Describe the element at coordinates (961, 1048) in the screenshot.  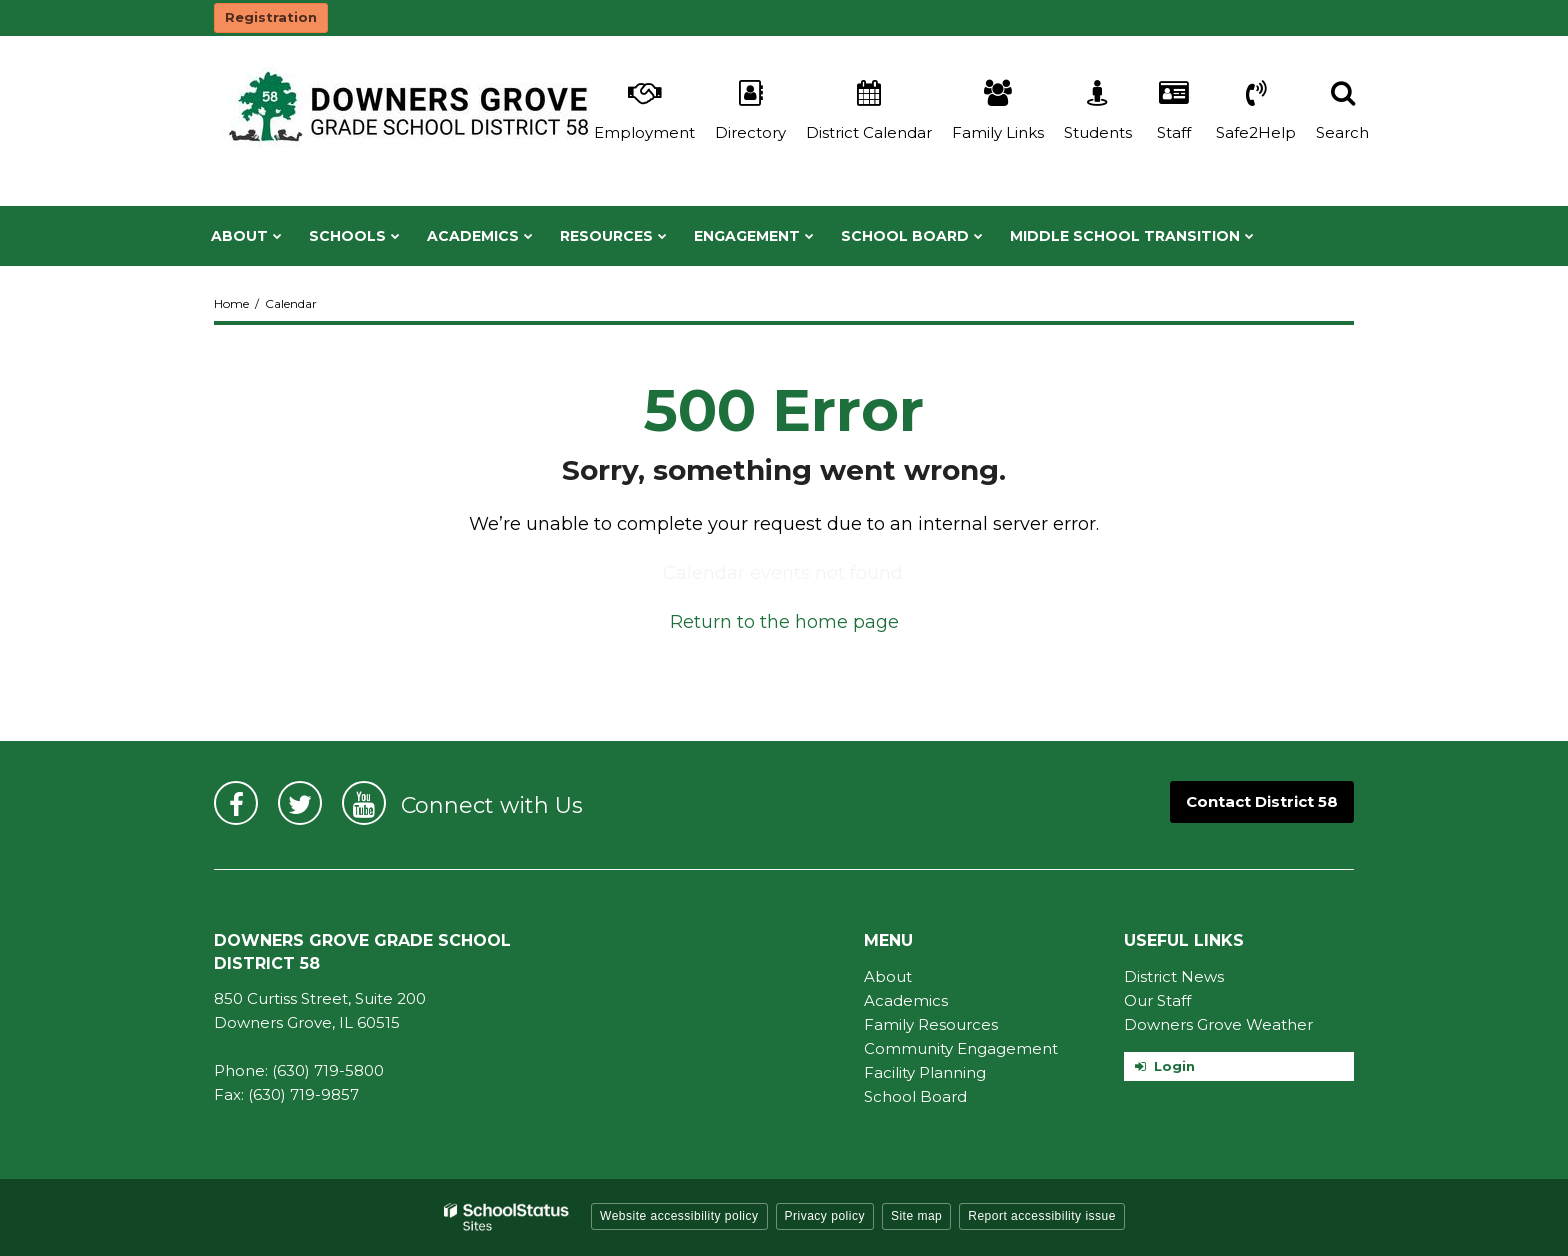
I see `Community Engagement` at that location.